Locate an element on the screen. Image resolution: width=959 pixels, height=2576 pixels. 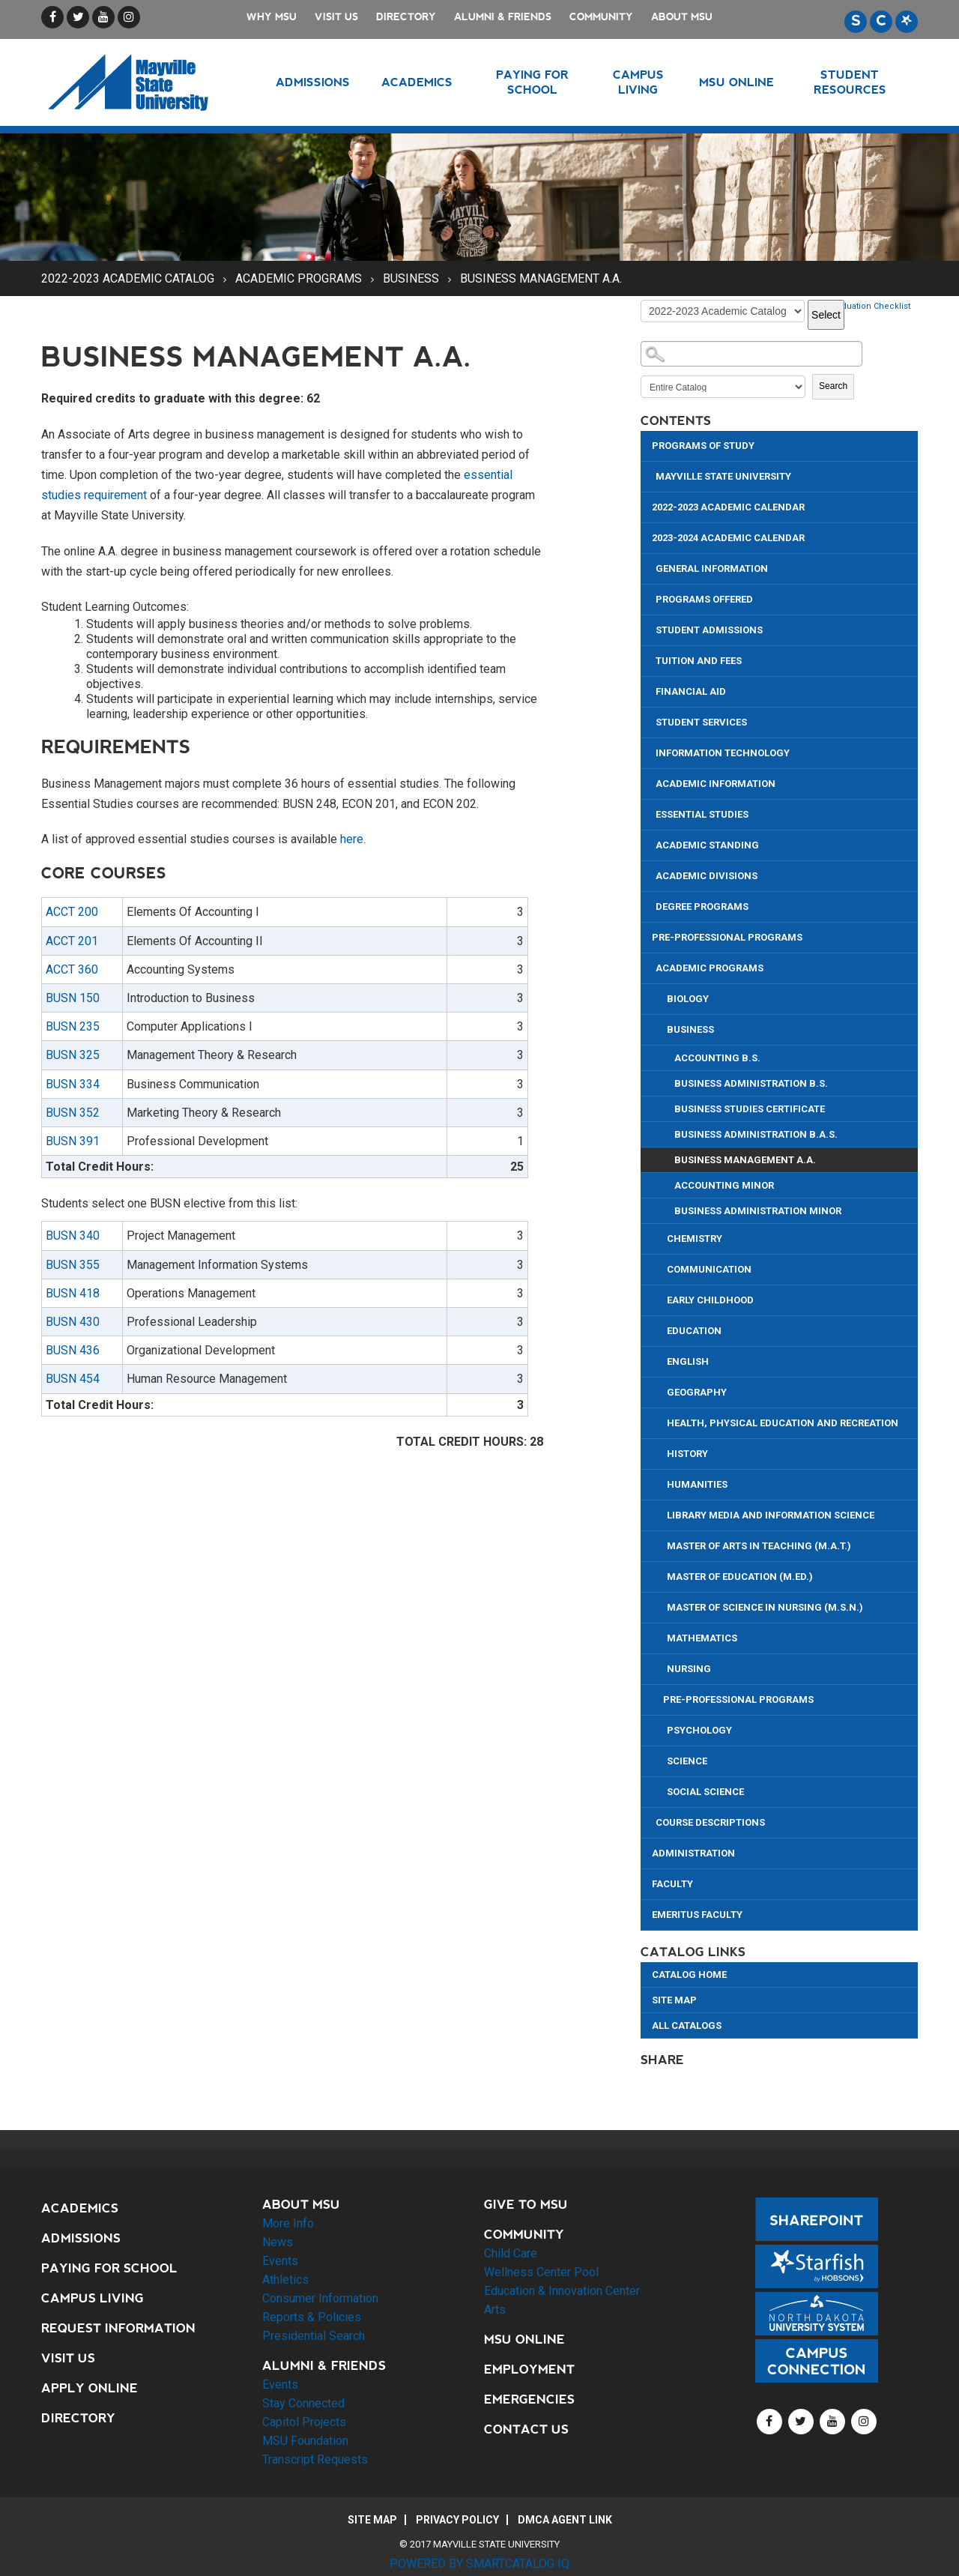
Directory is located at coordinates (406, 16).